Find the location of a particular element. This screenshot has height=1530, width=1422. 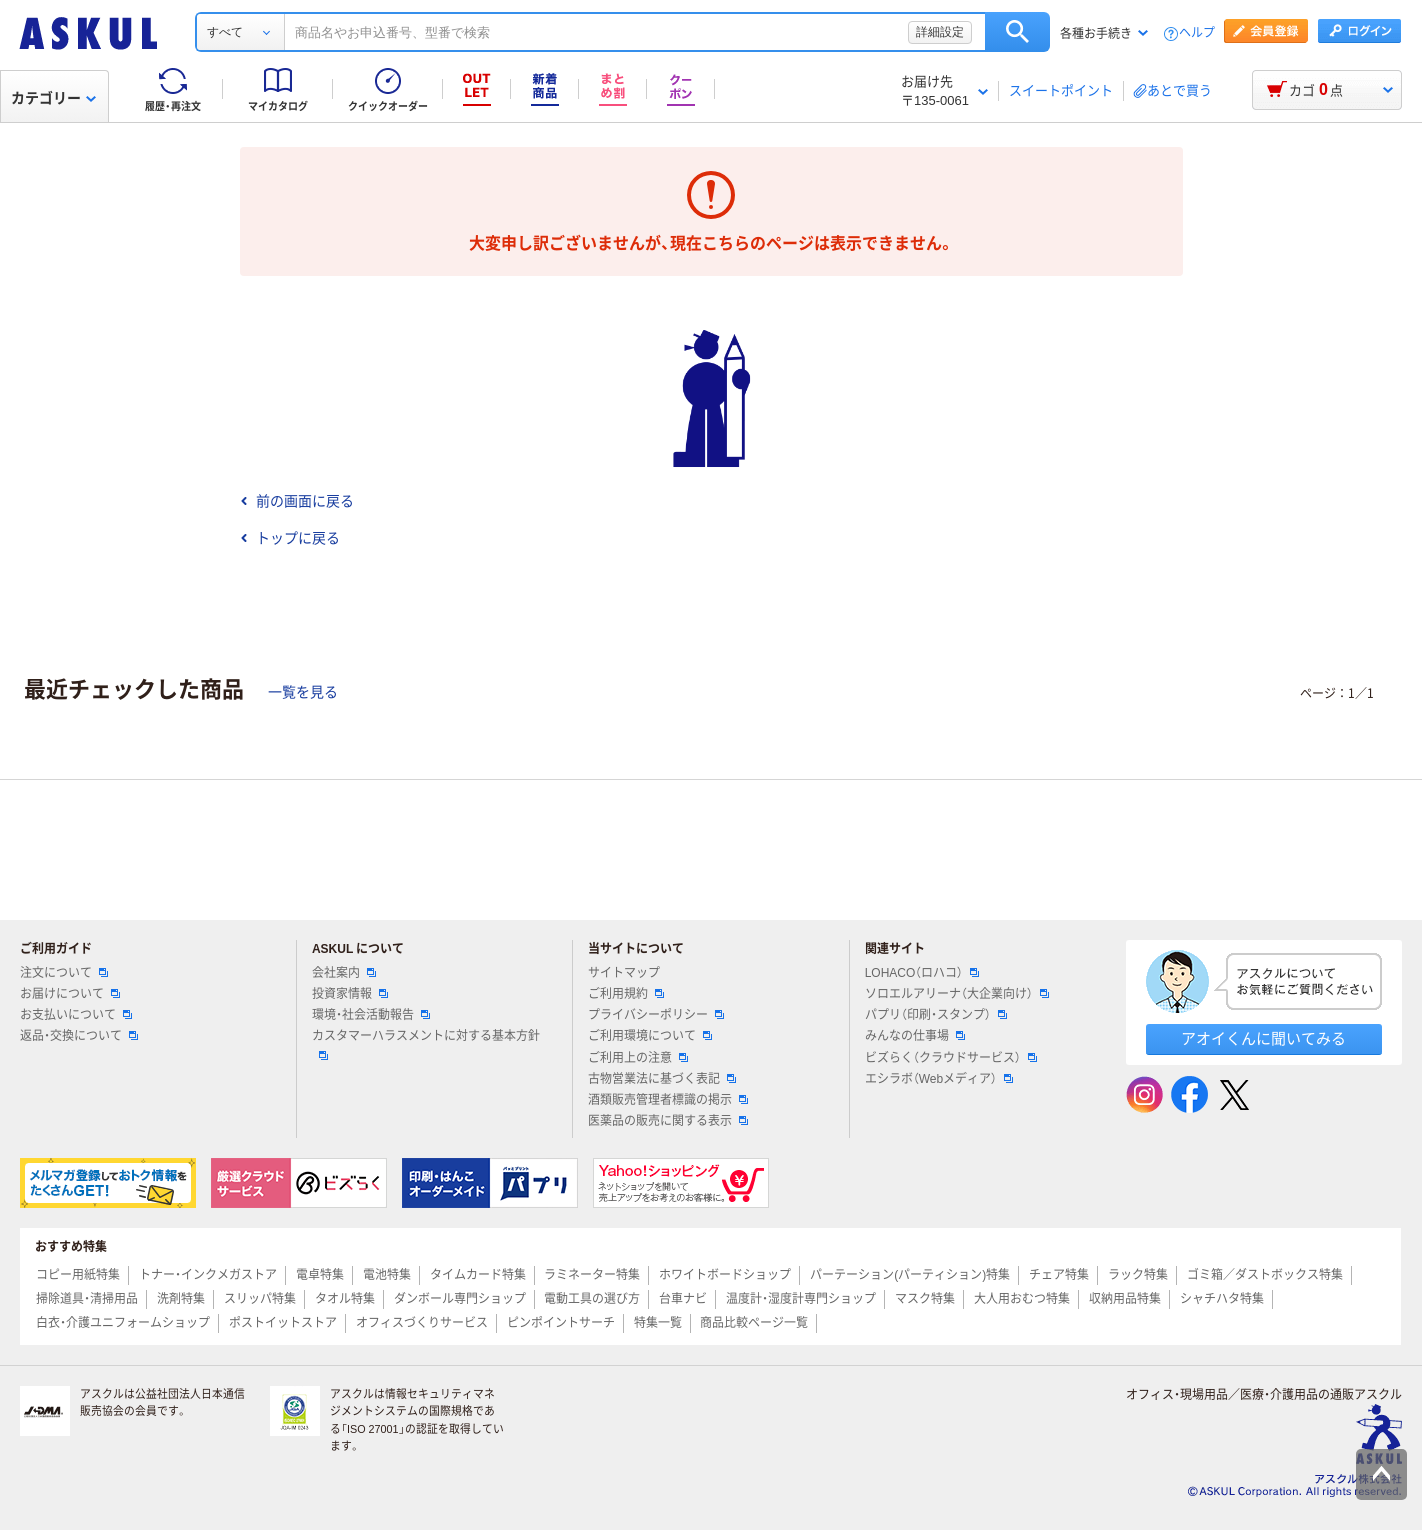

チェア特集 is located at coordinates (1059, 1275).